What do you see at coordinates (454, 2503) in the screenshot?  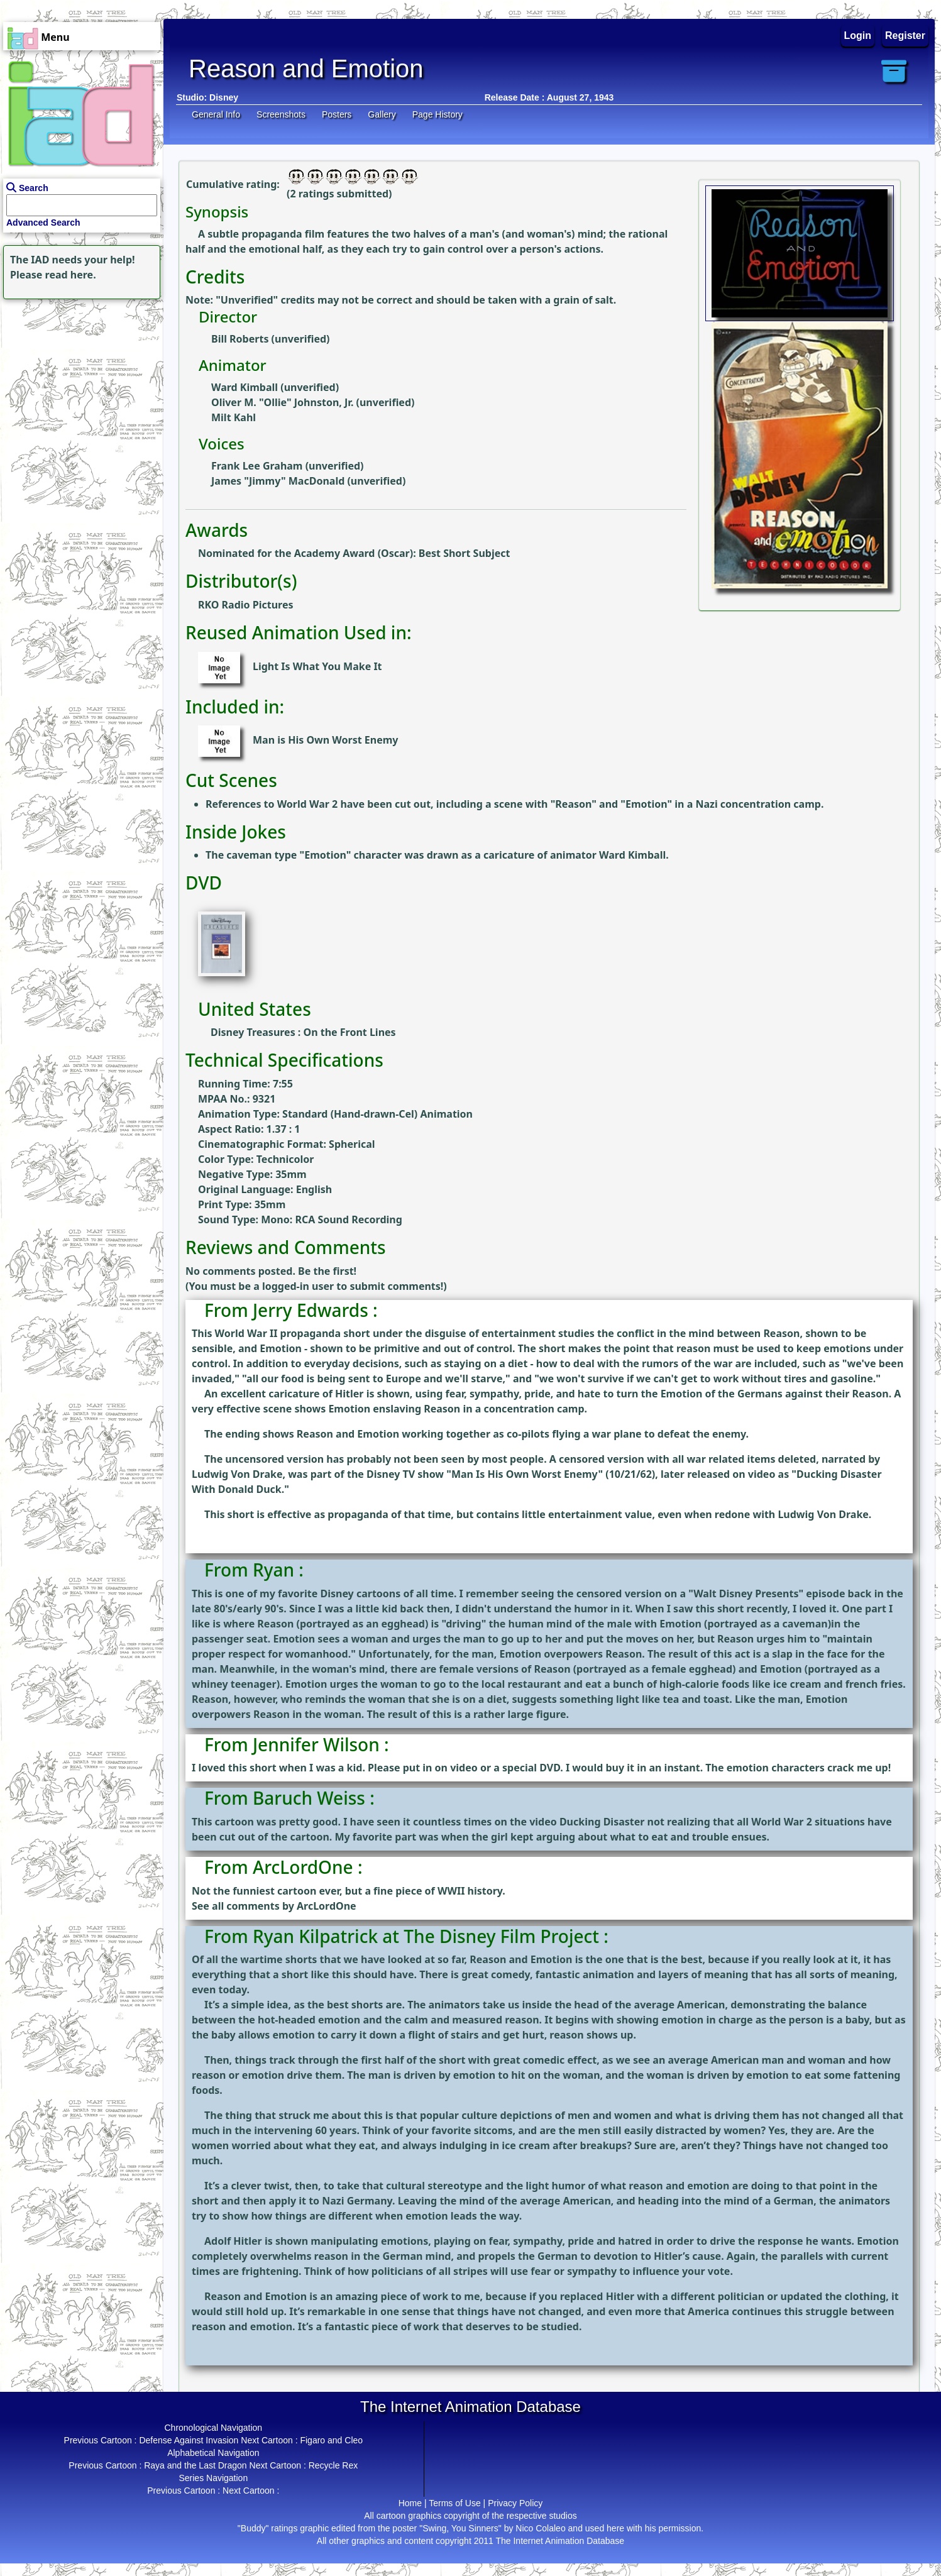 I see `Terms of Use` at bounding box center [454, 2503].